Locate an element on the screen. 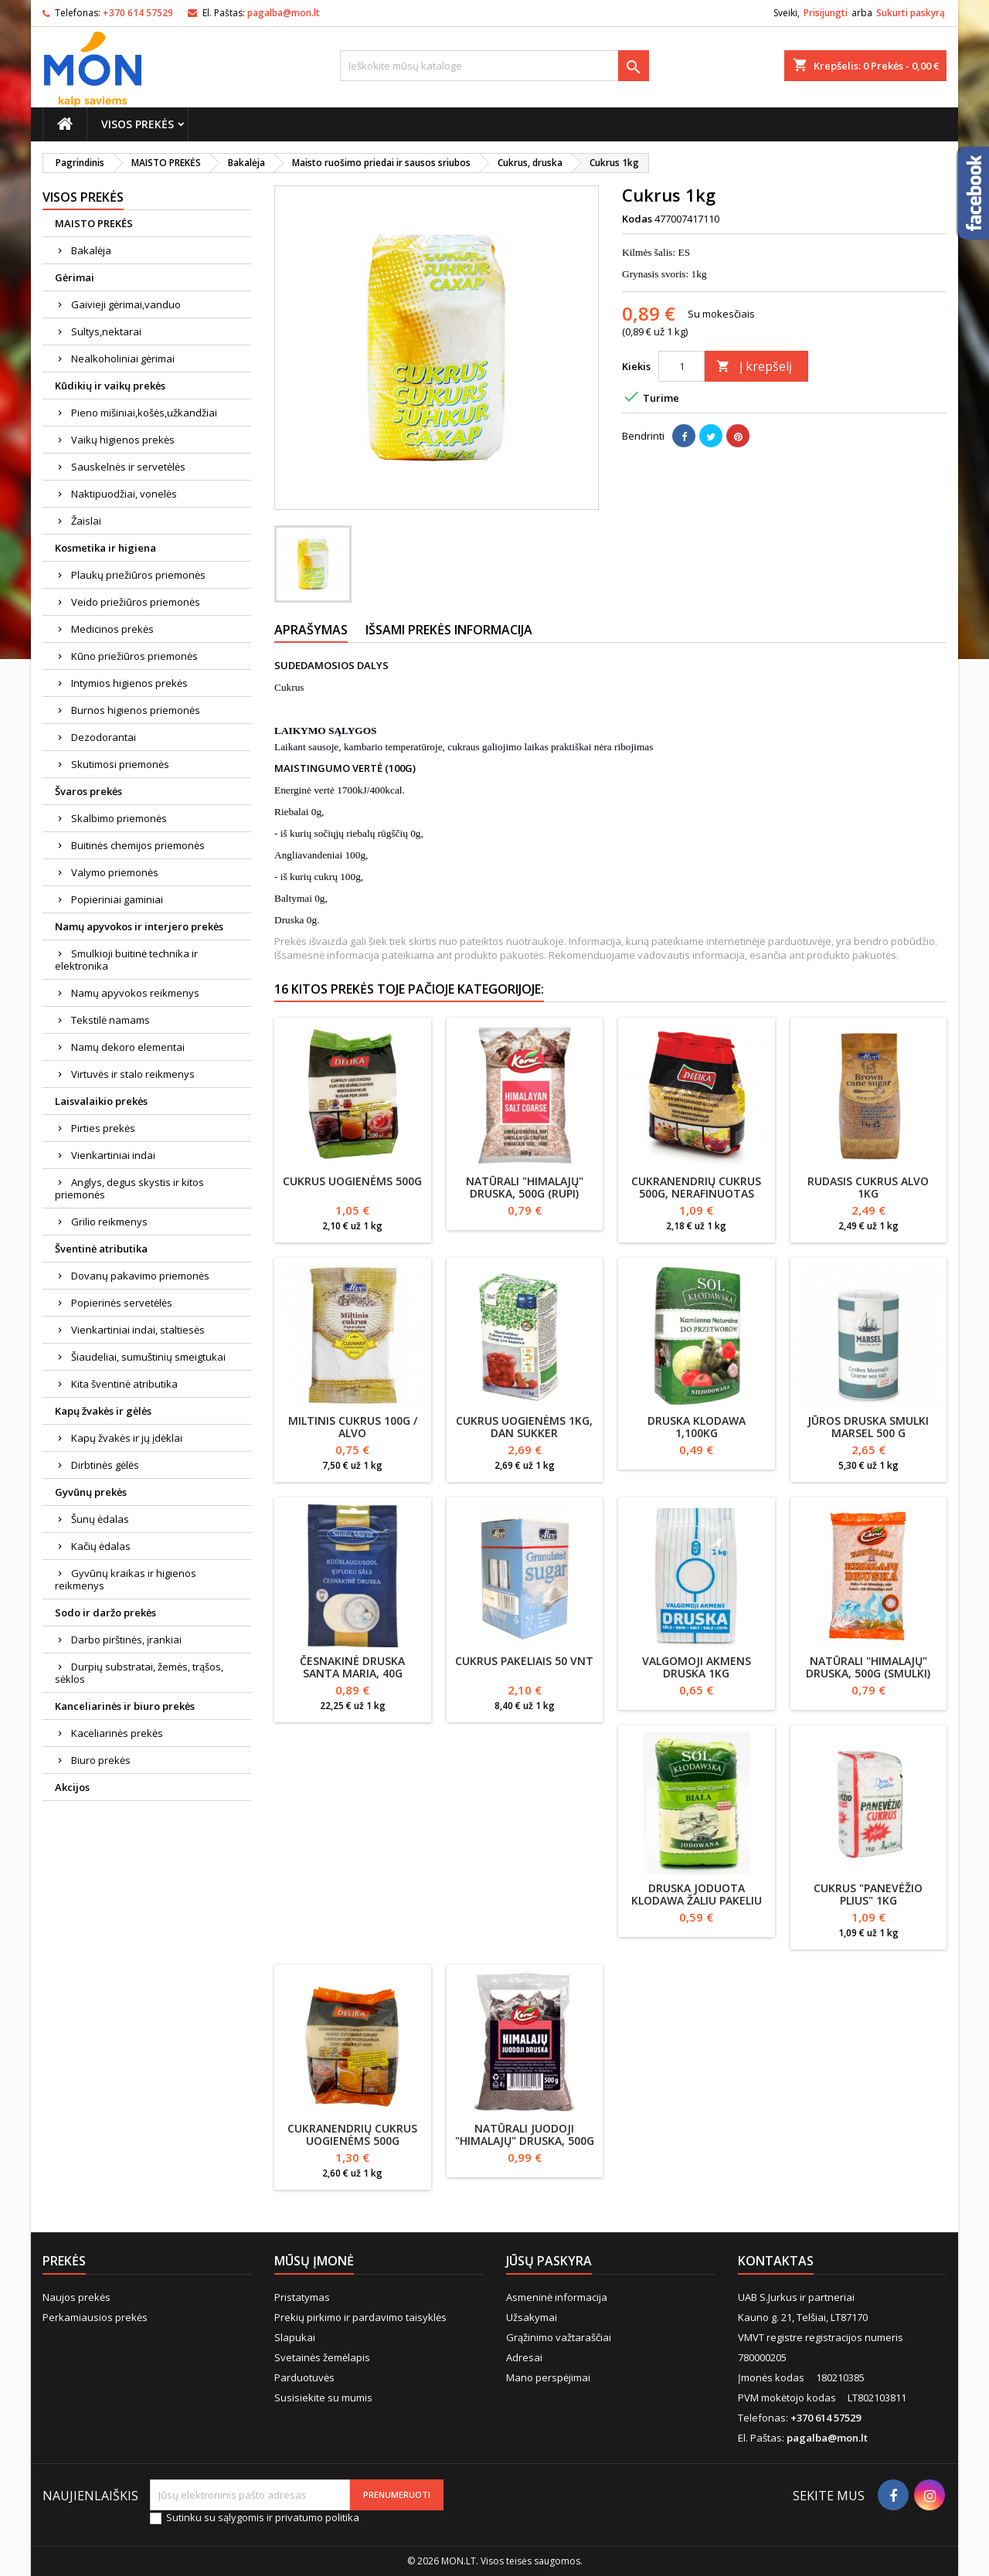 The width and height of the screenshot is (989, 2576). Gyvūnų prekės is located at coordinates (91, 1492).